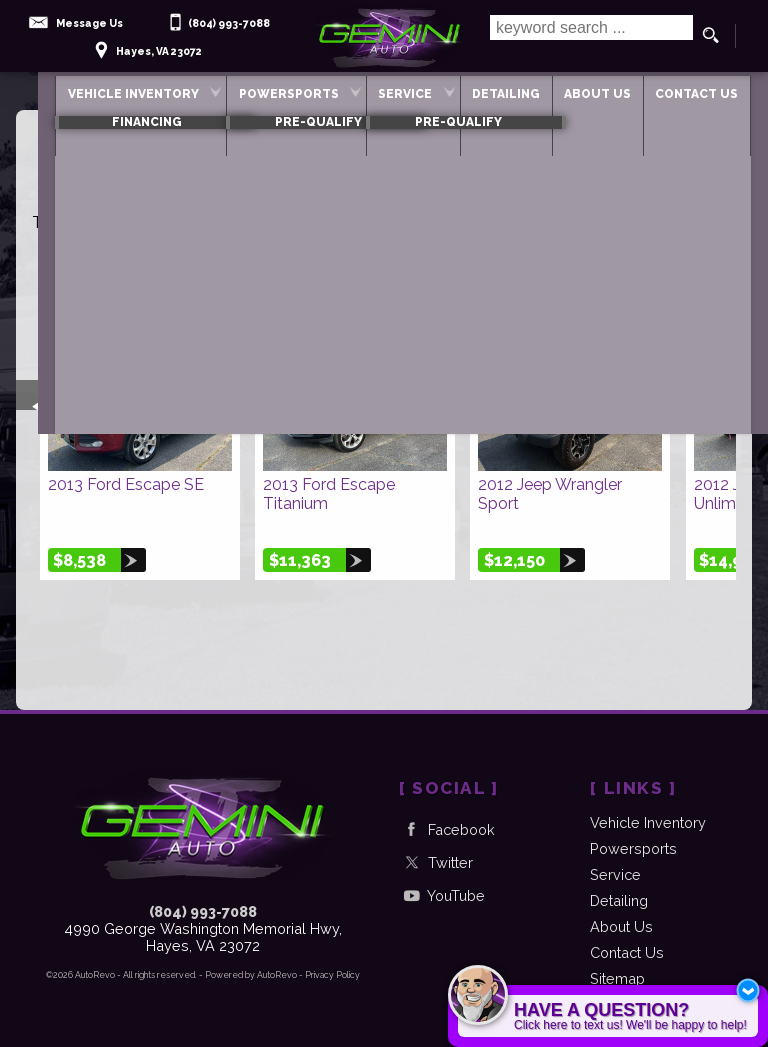  Describe the element at coordinates (381, 90) in the screenshot. I see `Service [Auto Service Hayes | Car Repair | Gemini Auto]` at that location.